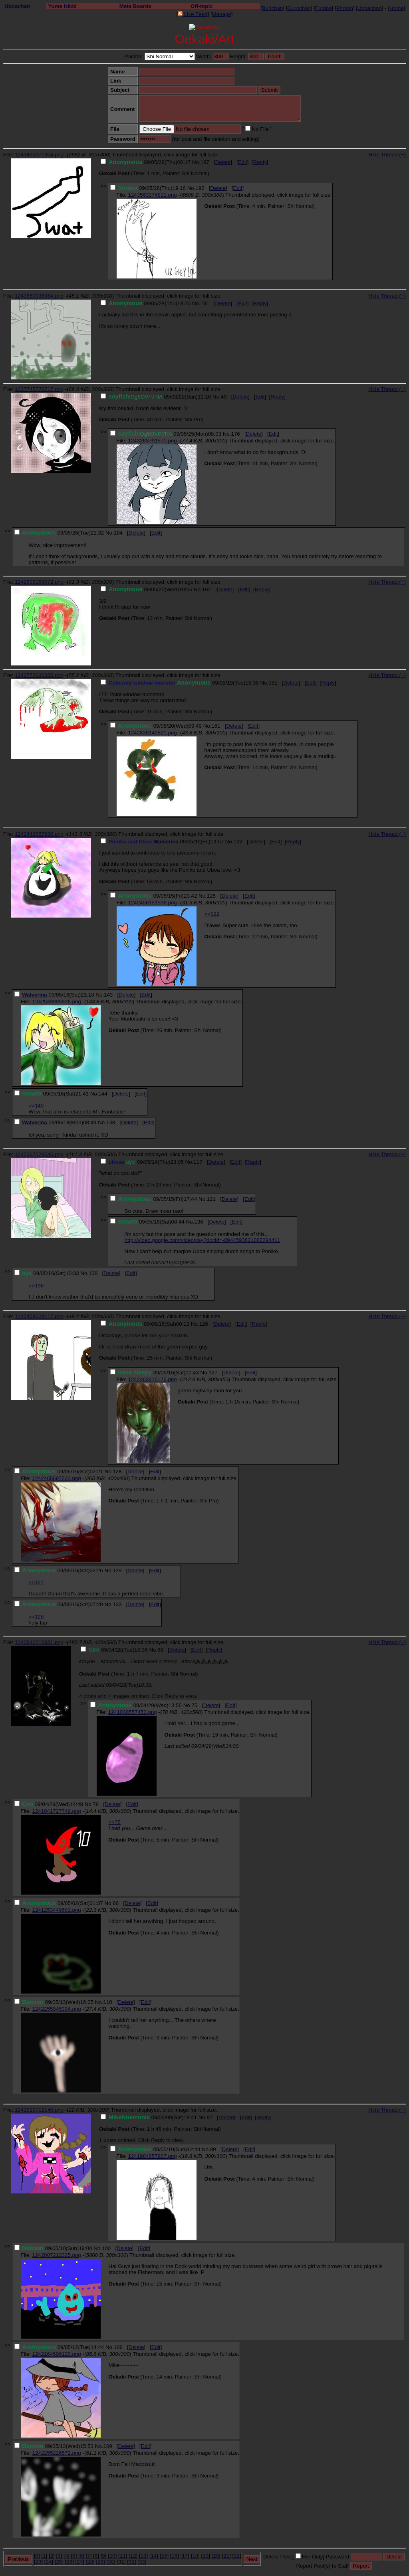  Describe the element at coordinates (209, 2117) in the screenshot. I see `97` at that location.